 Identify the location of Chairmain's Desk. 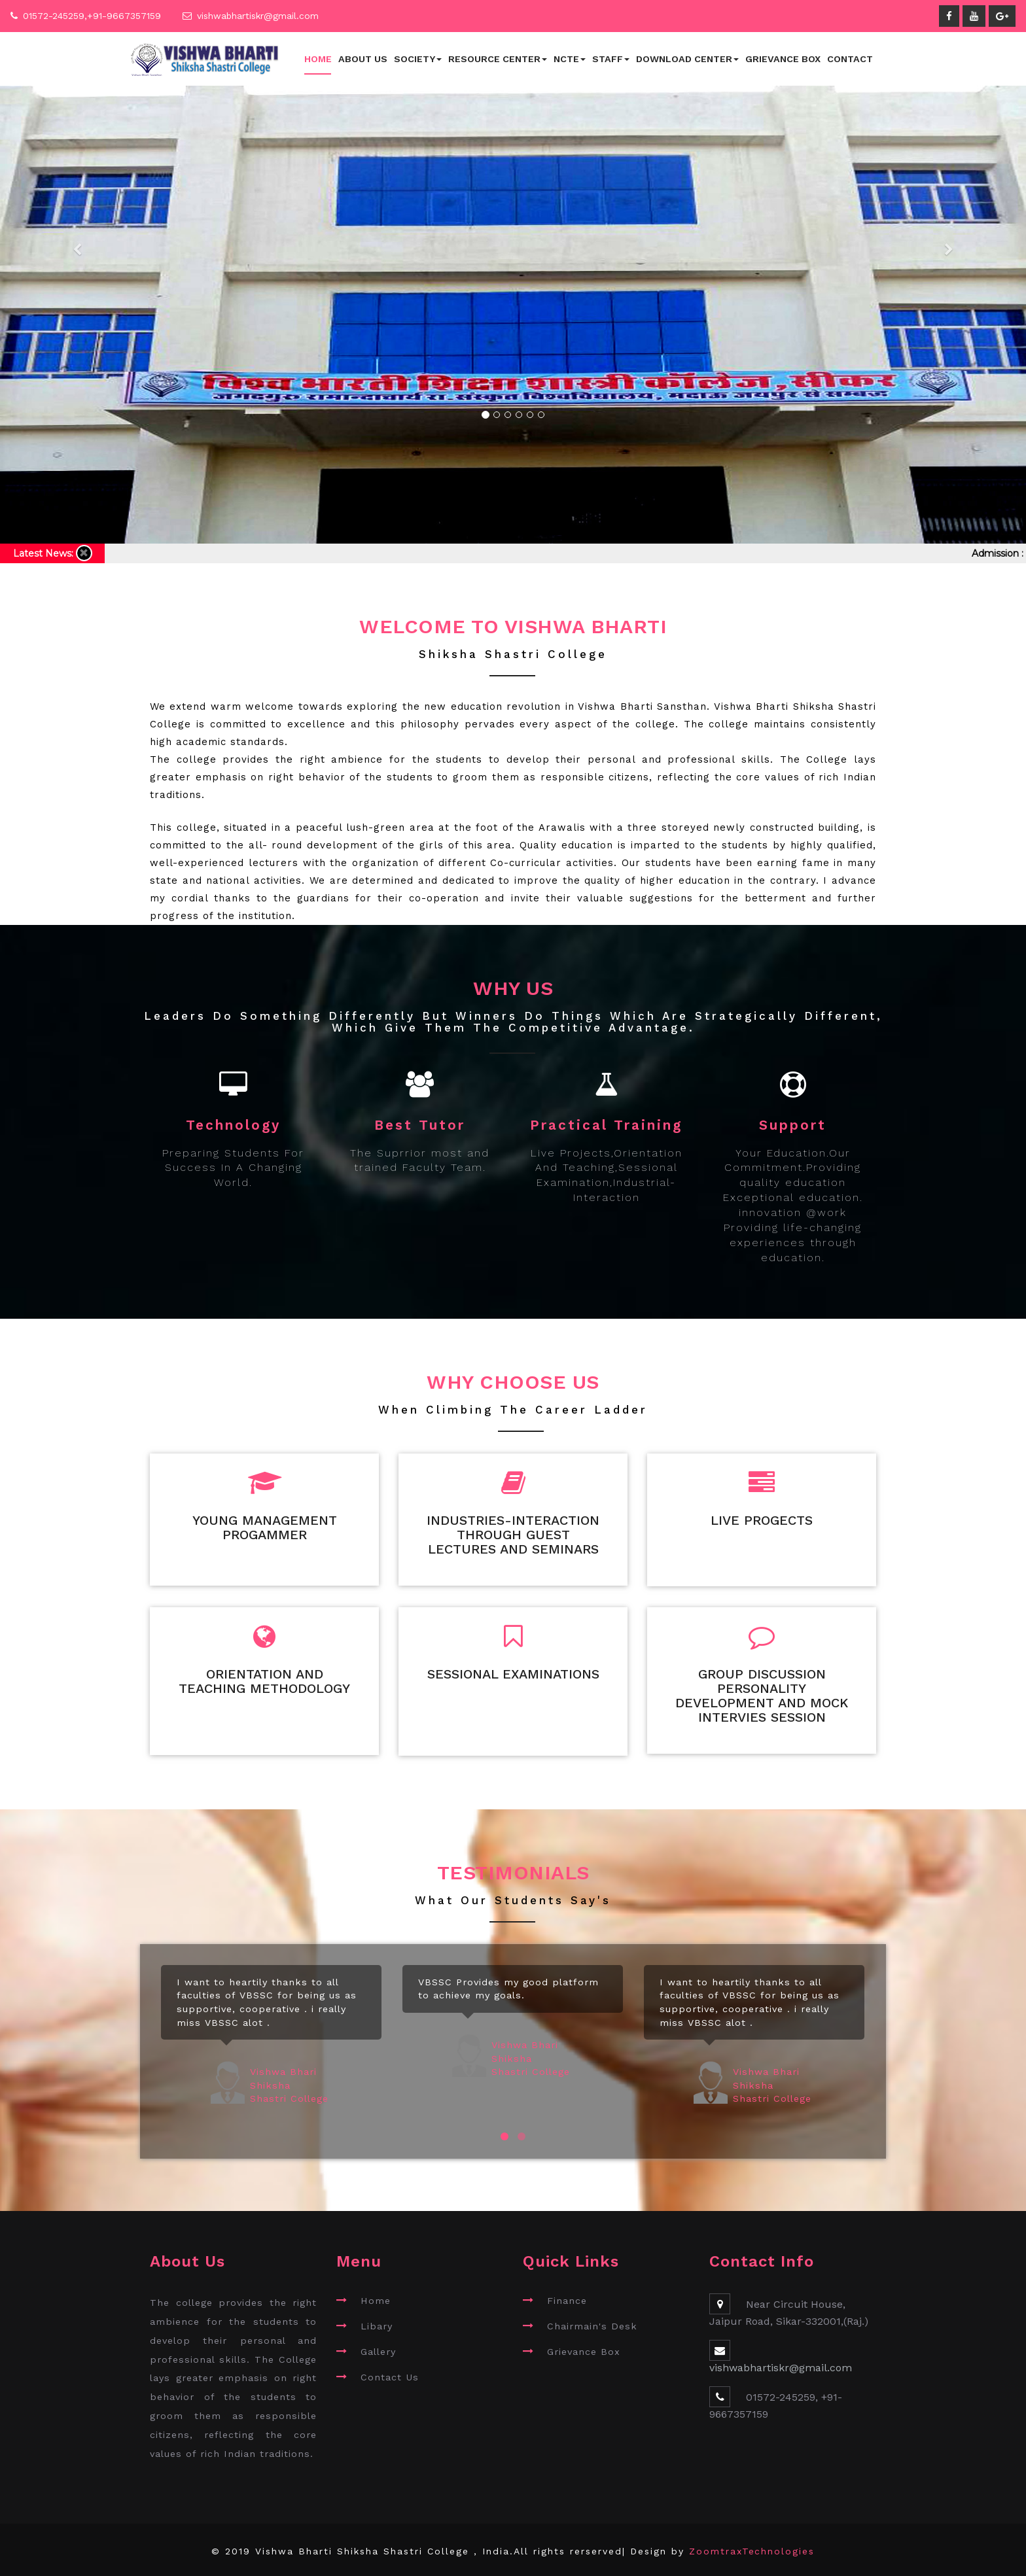
(592, 2323).